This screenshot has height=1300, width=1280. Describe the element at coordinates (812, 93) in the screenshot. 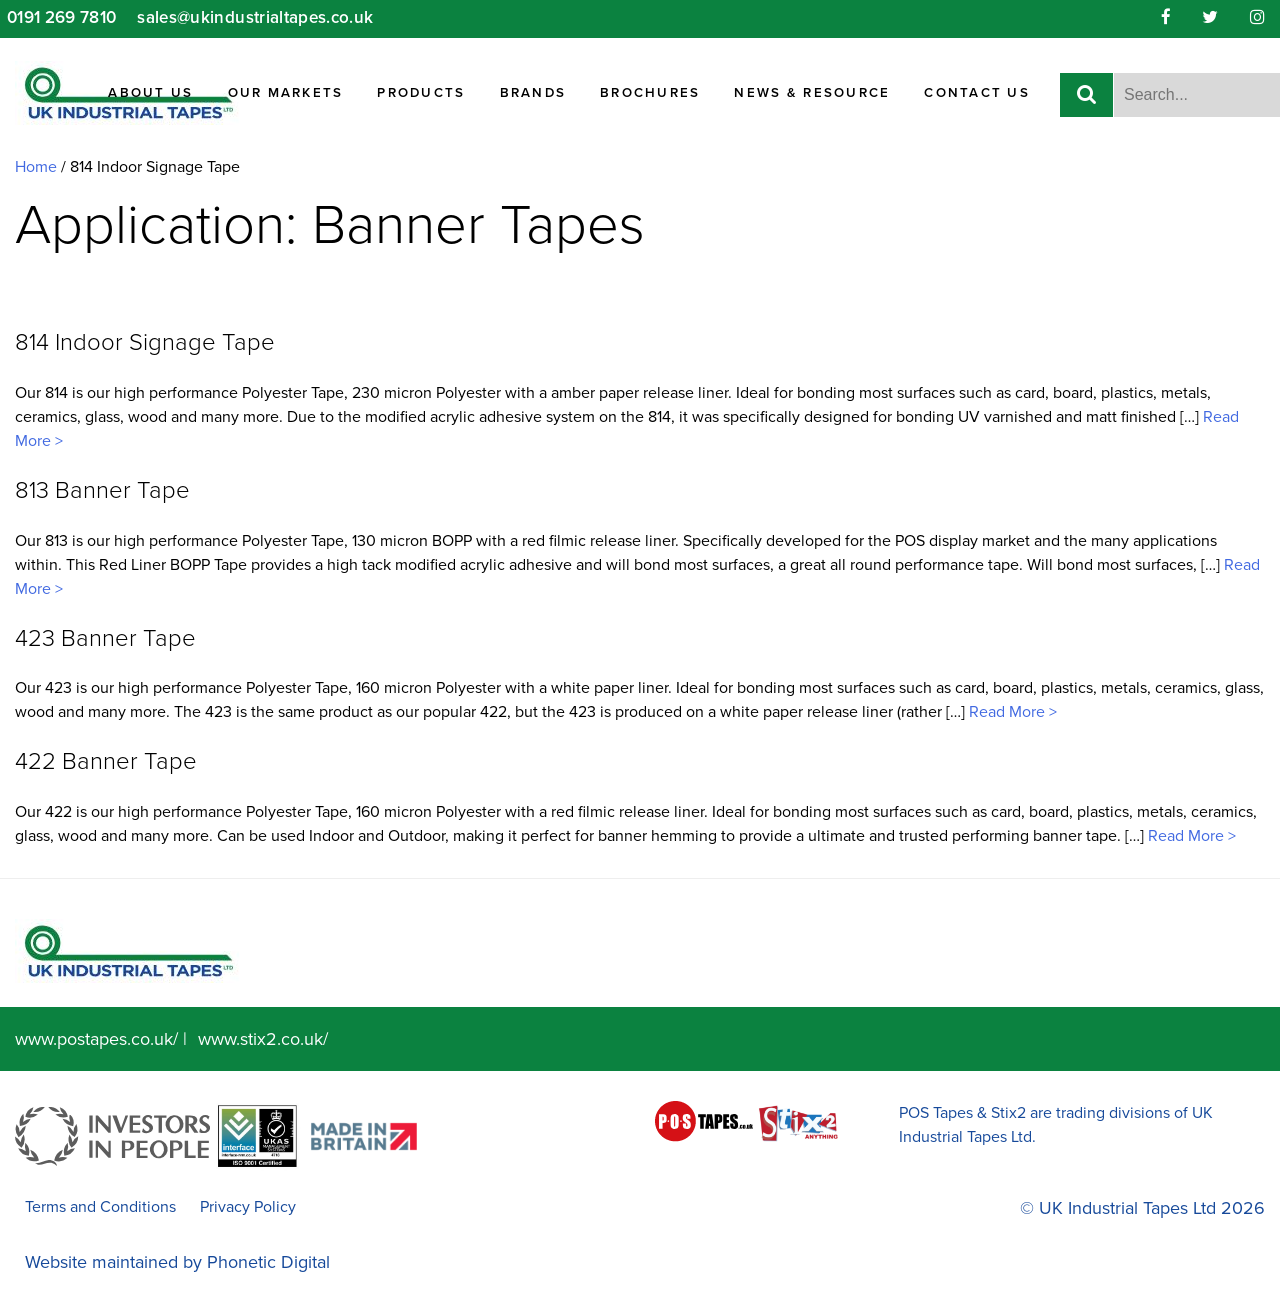

I see `News & Resource` at that location.